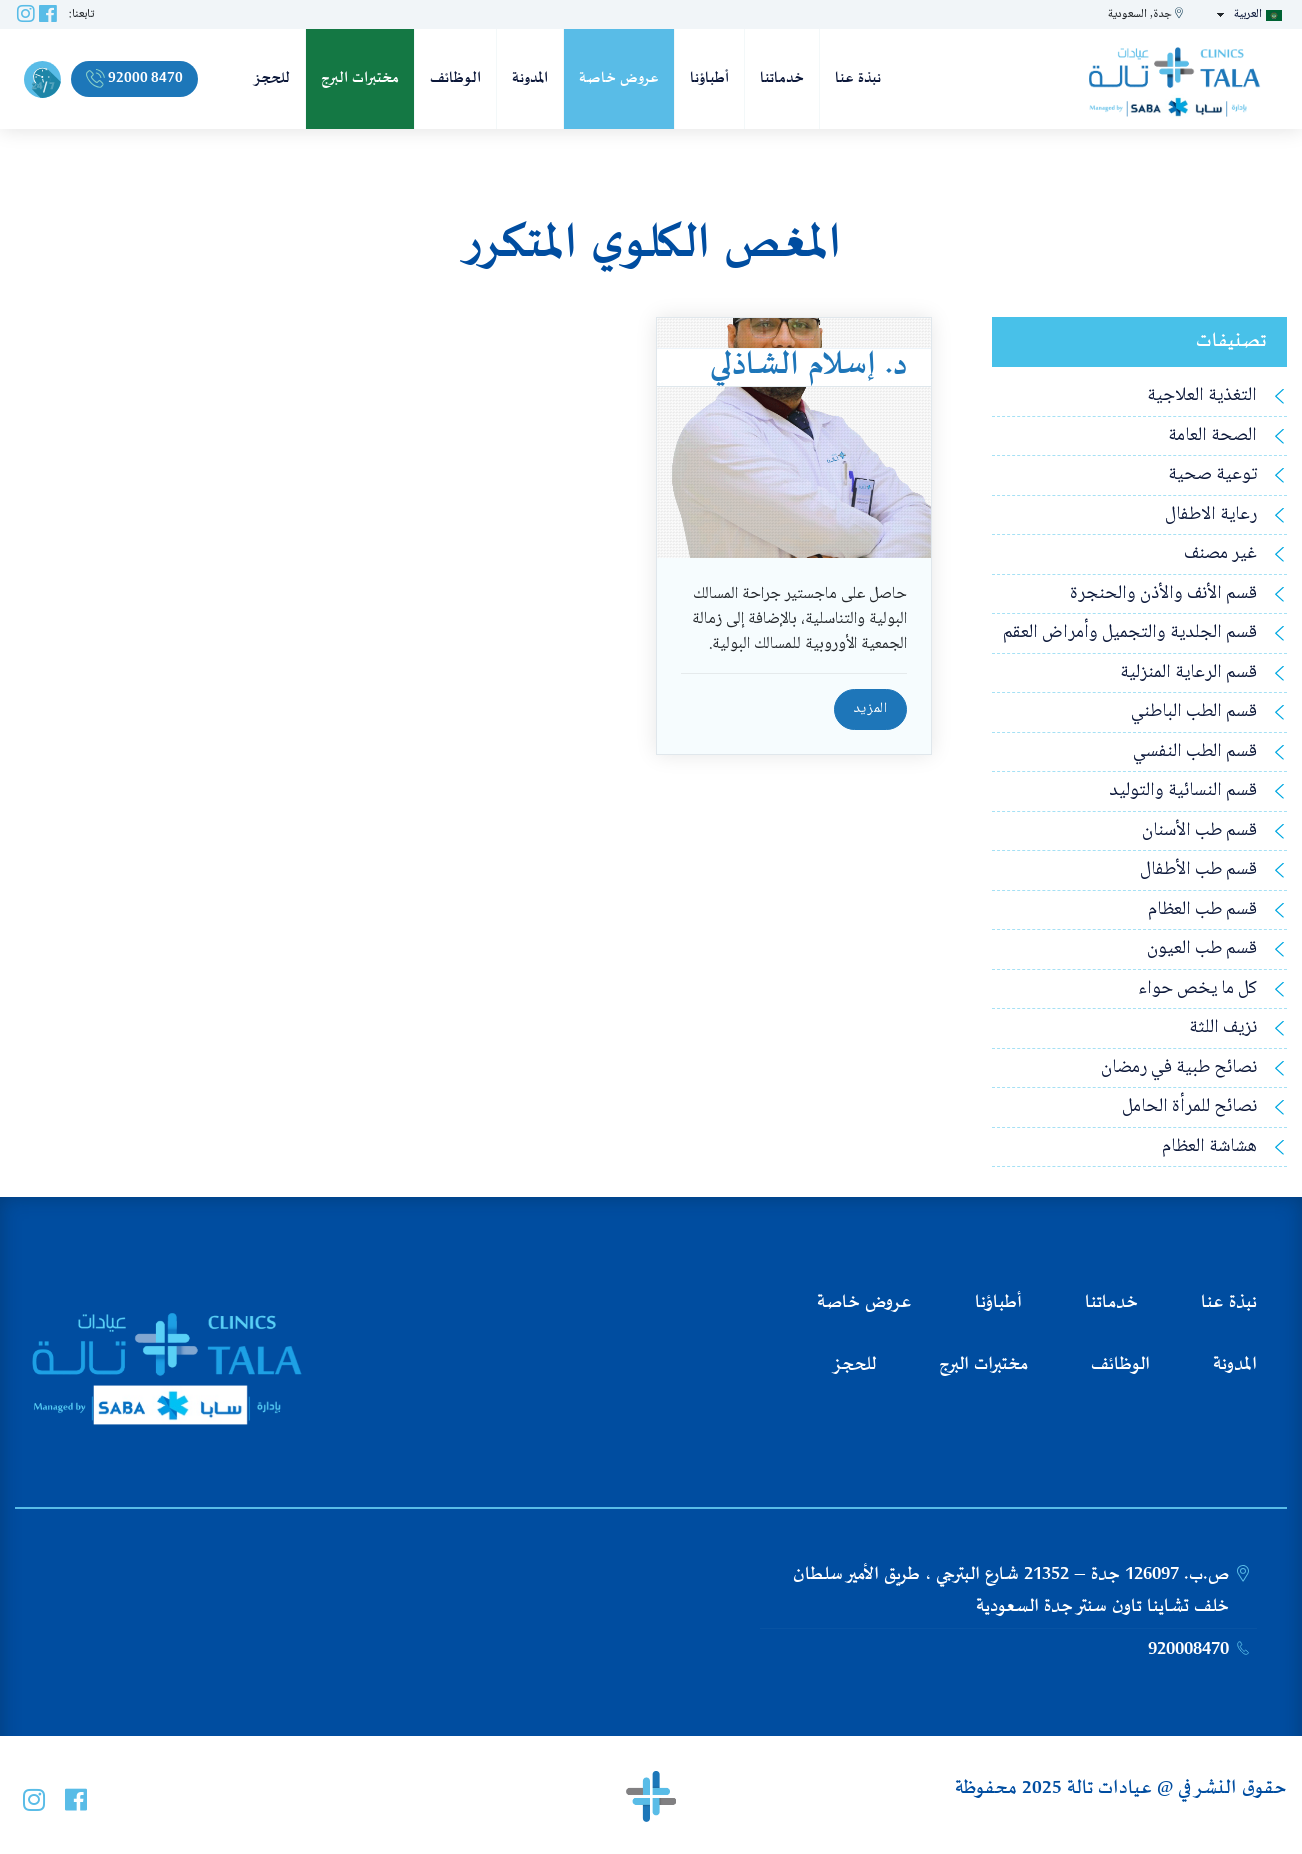 This screenshot has height=1854, width=1302. Describe the element at coordinates (1202, 949) in the screenshot. I see `قسم طب العيون` at that location.